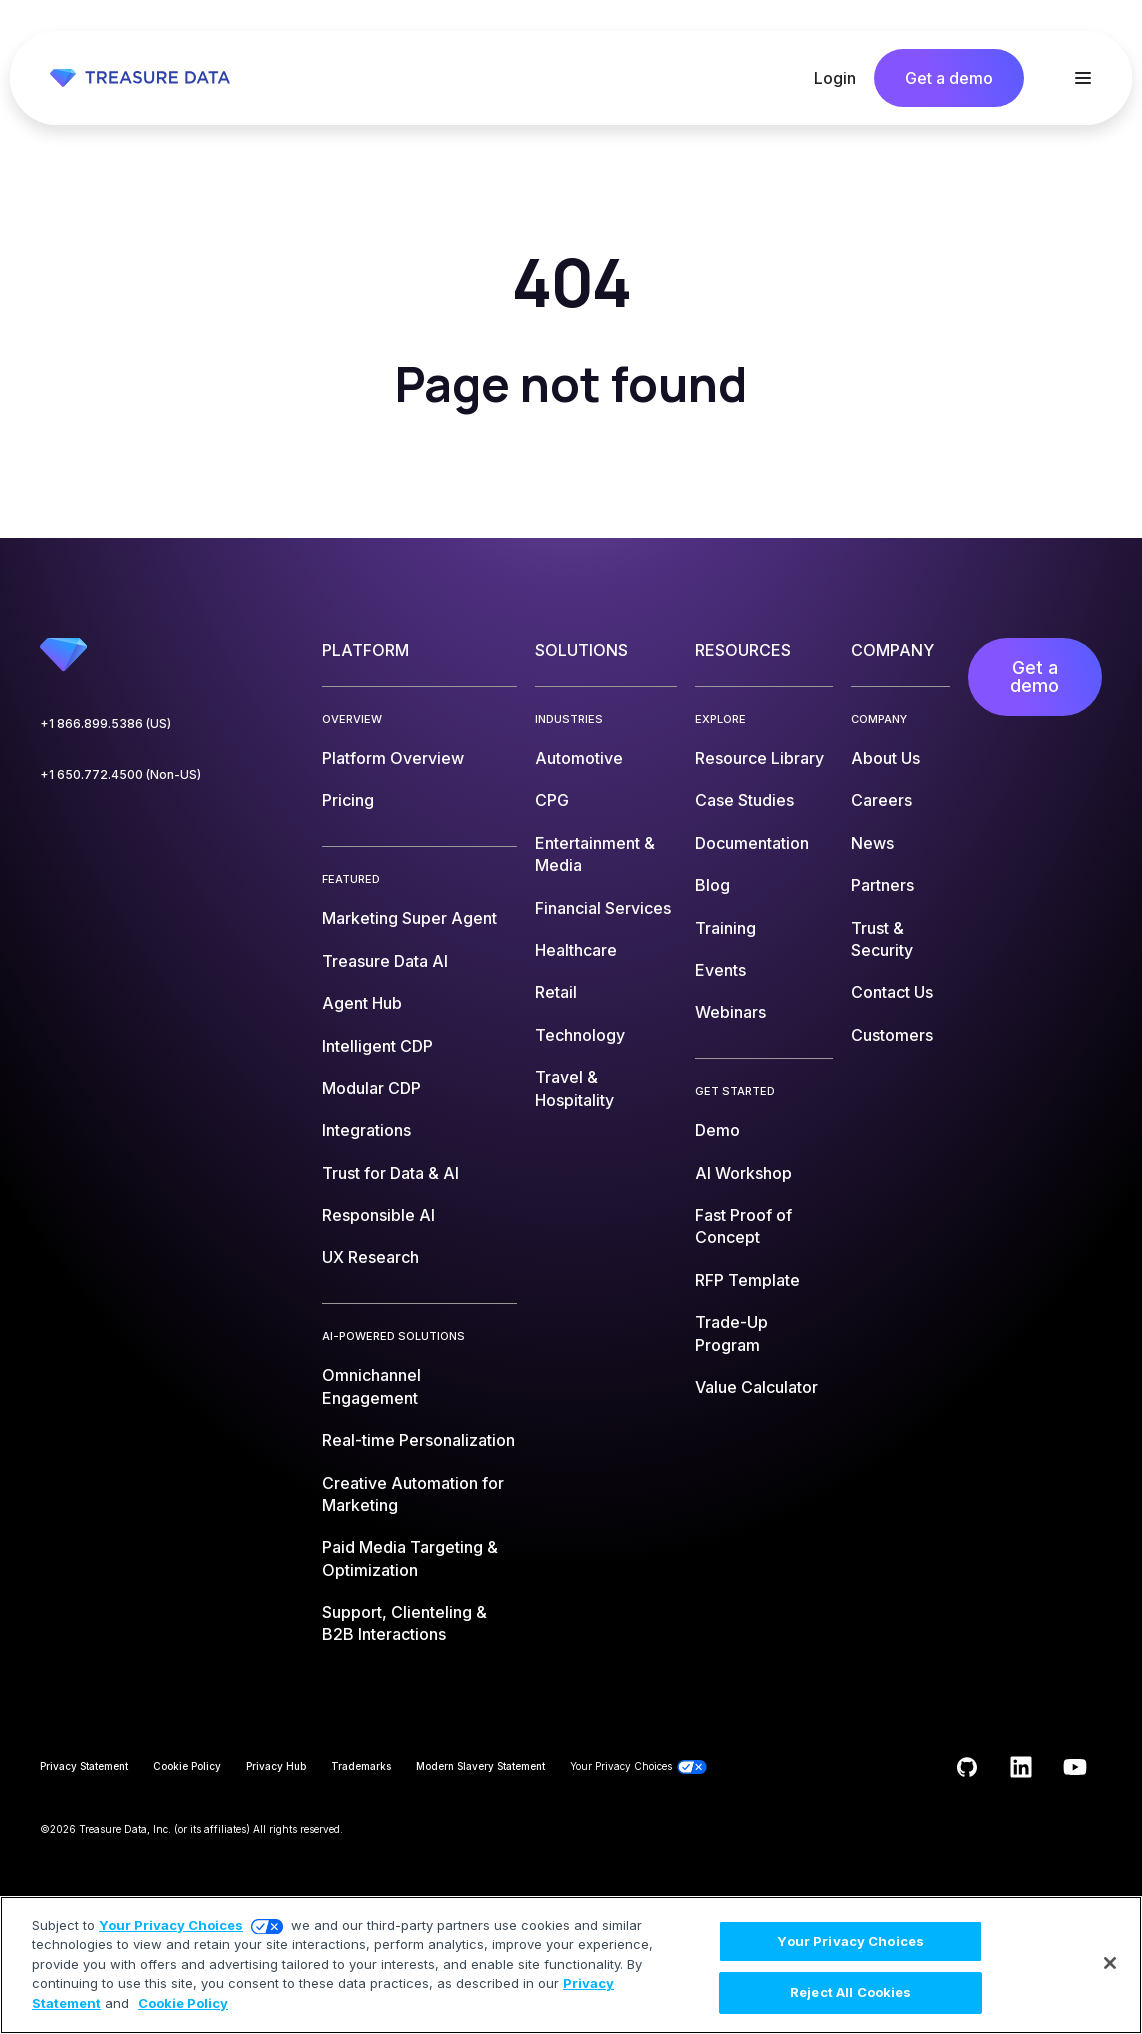 Image resolution: width=1142 pixels, height=2034 pixels. I want to click on Entertainment & Media [menuitem], so click(595, 854).